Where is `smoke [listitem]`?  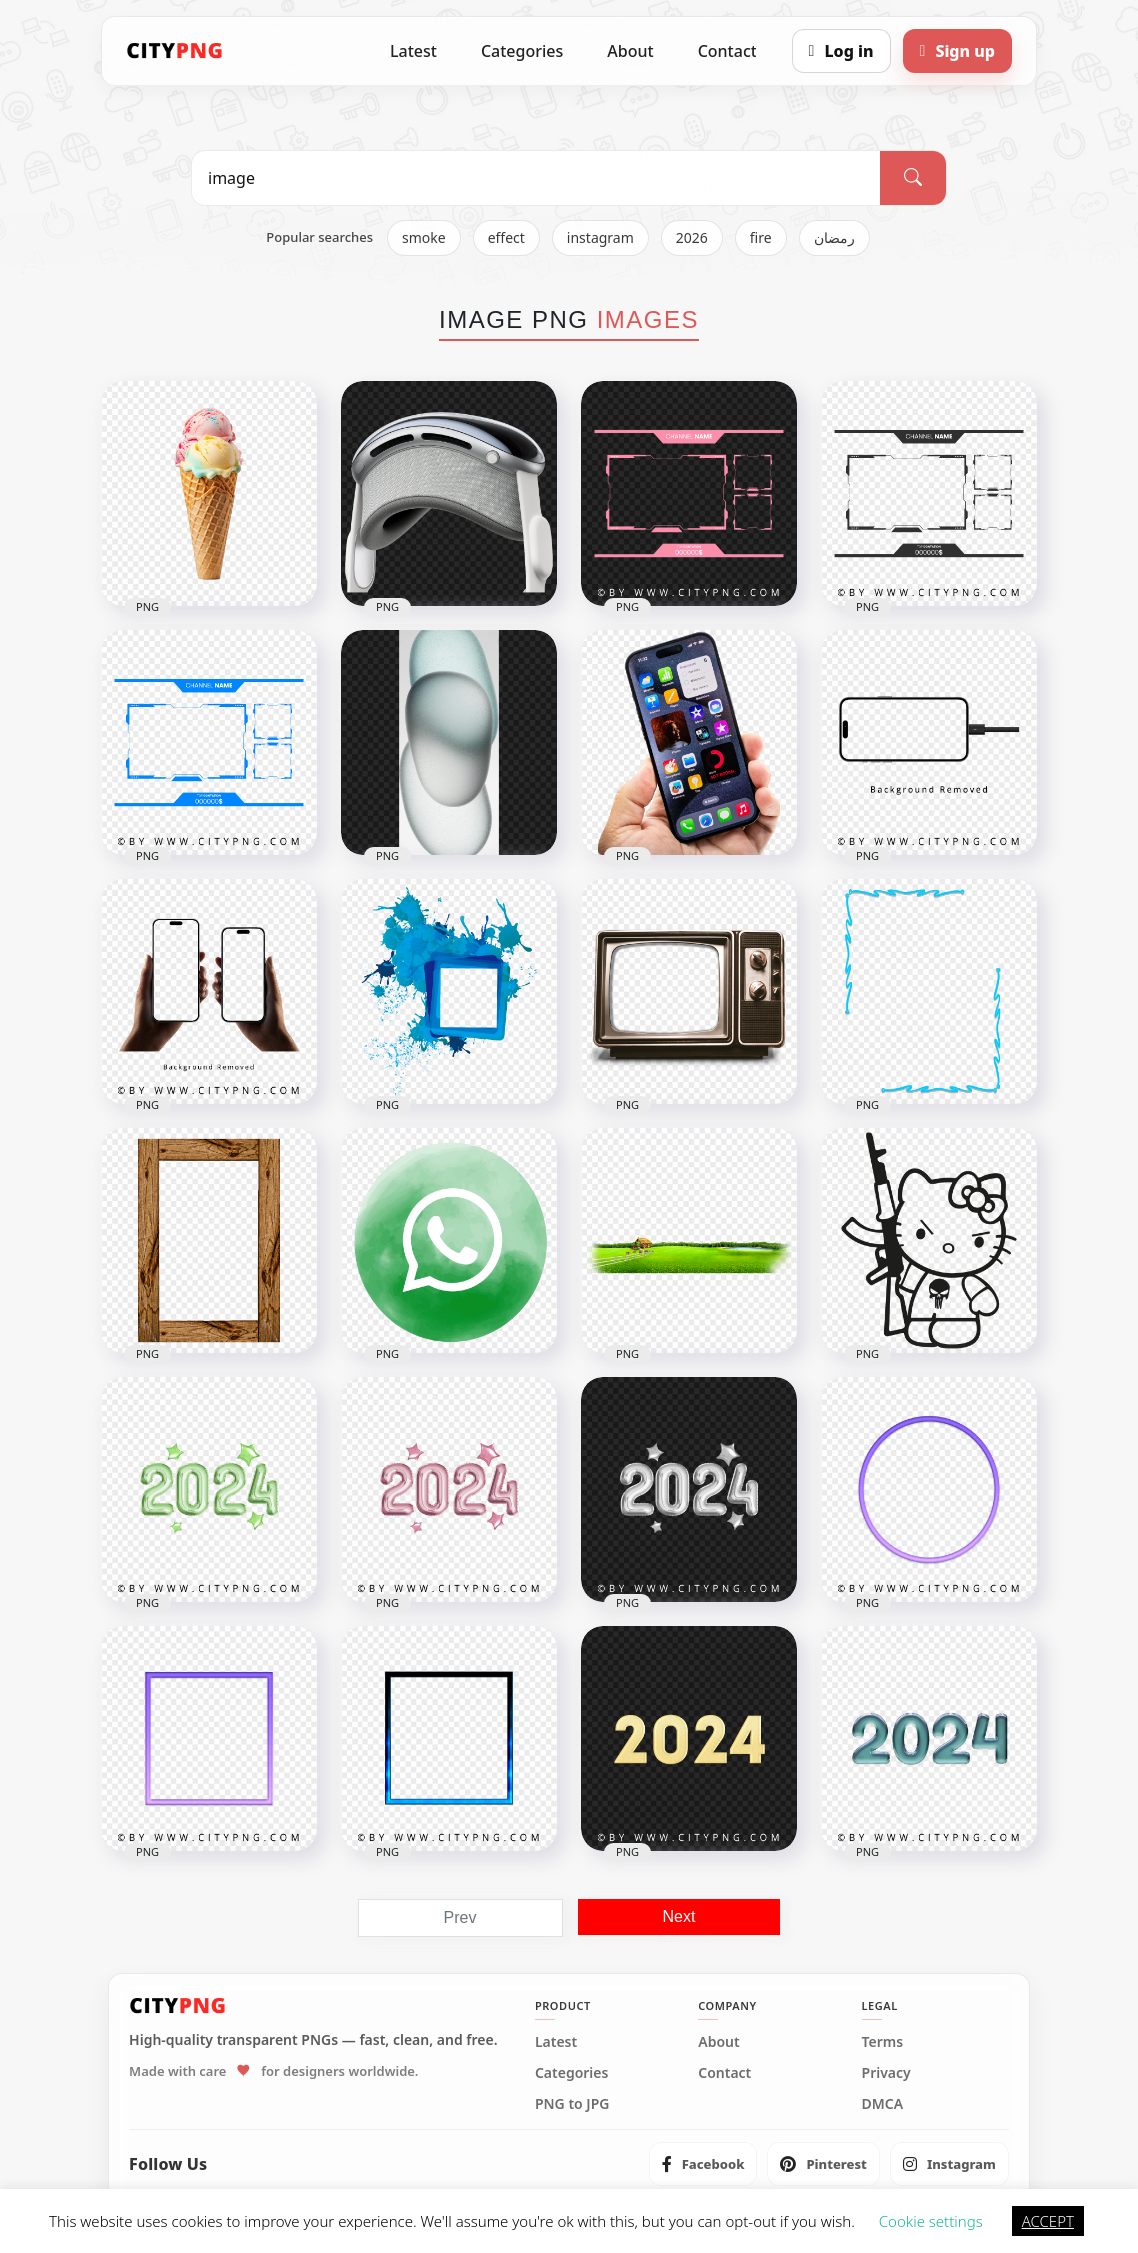 smoke [listitem] is located at coordinates (424, 237).